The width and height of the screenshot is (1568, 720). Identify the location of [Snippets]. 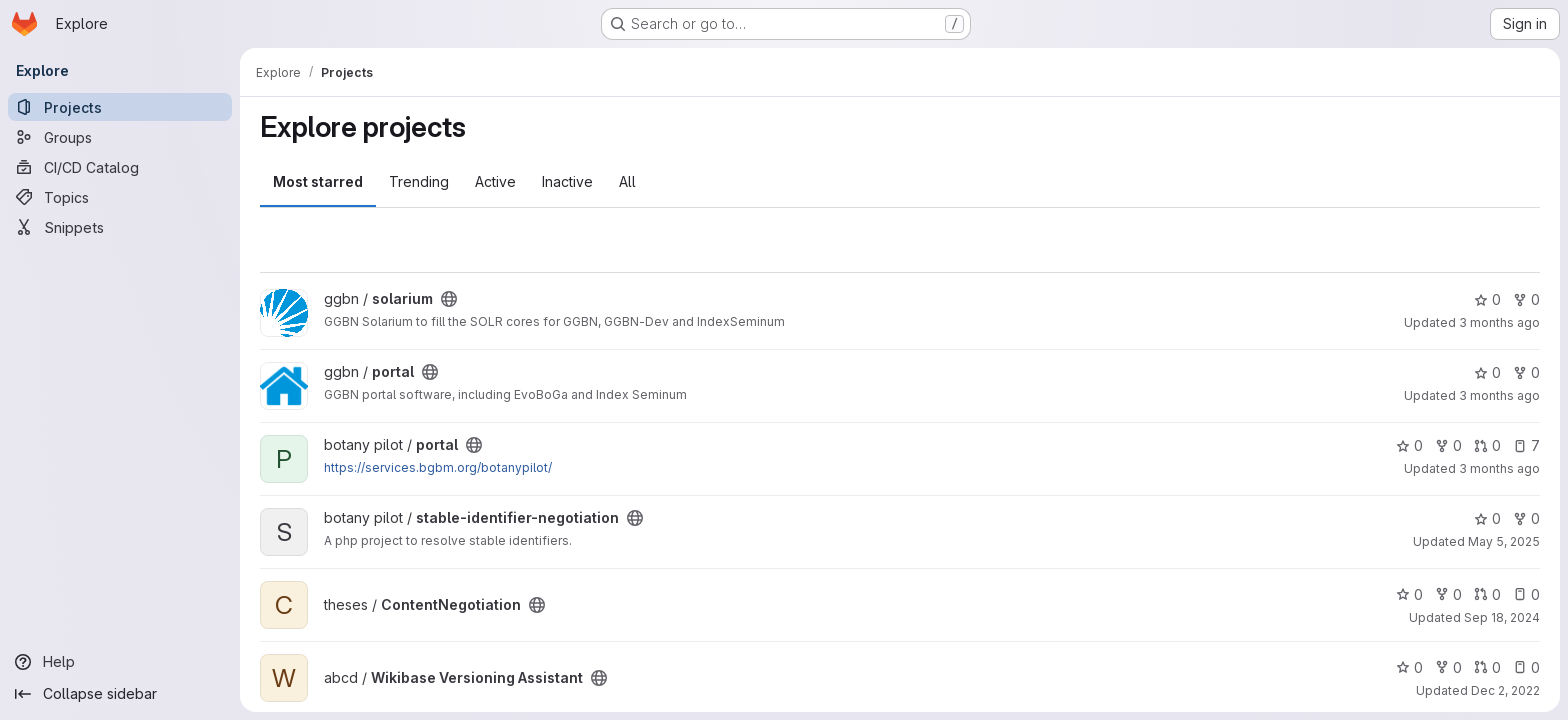
(120, 227).